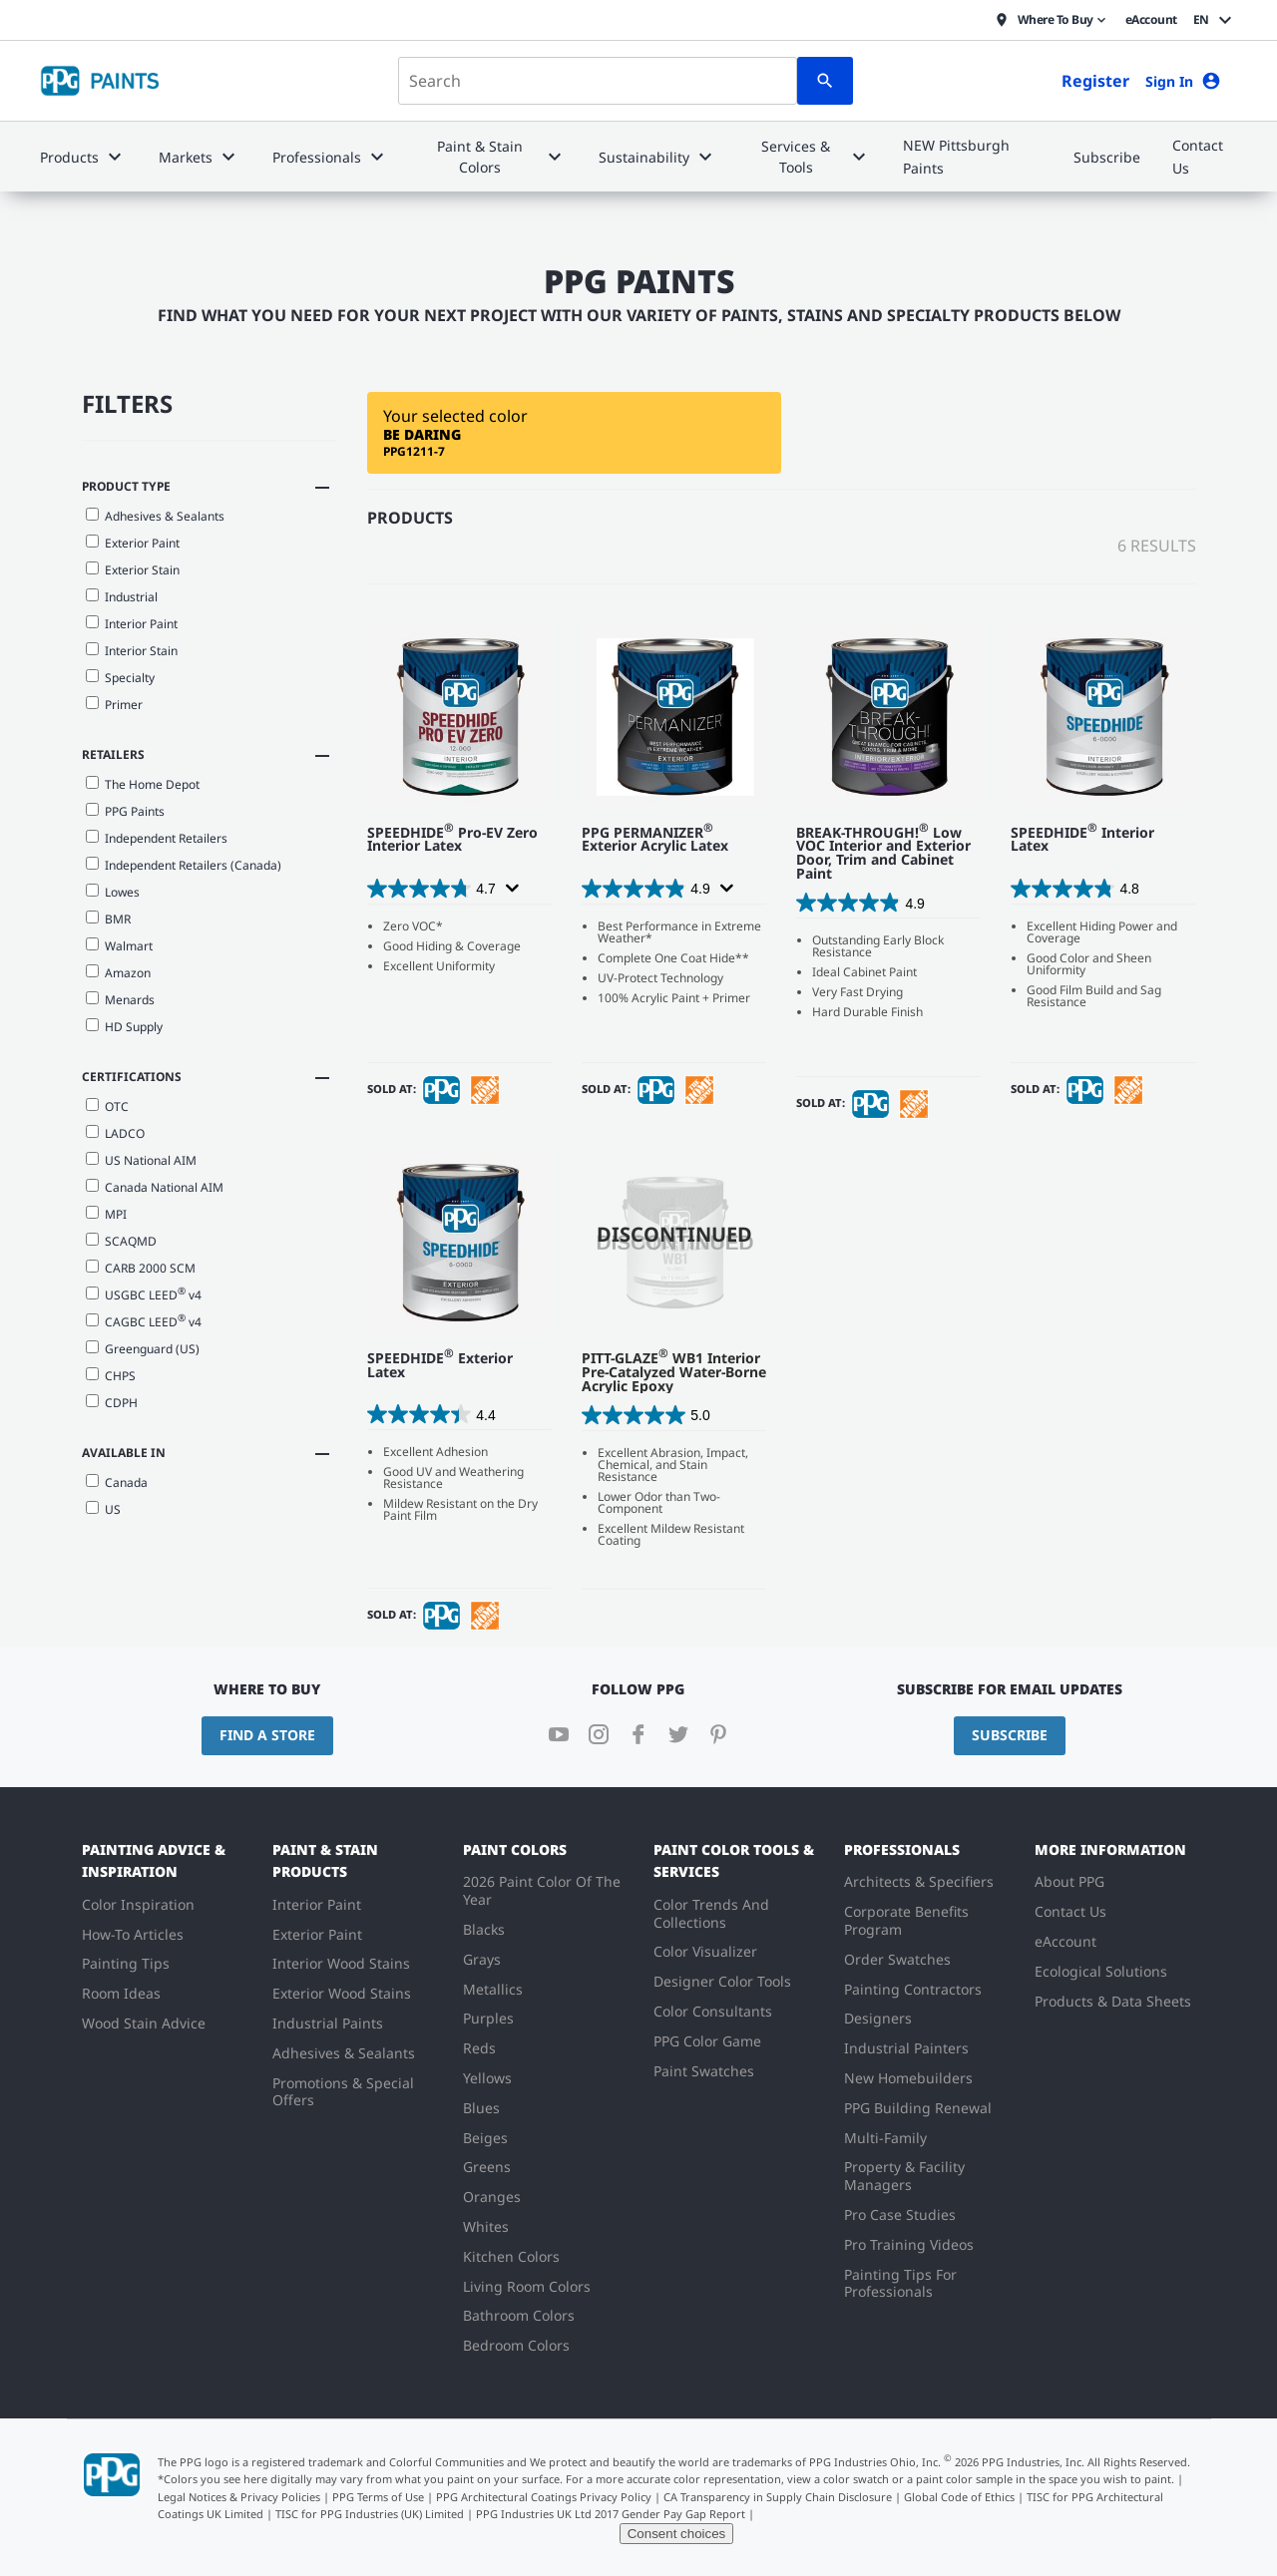 This screenshot has width=1277, height=2576. Describe the element at coordinates (900, 2214) in the screenshot. I see `Pro Case Studies [menuitem]` at that location.